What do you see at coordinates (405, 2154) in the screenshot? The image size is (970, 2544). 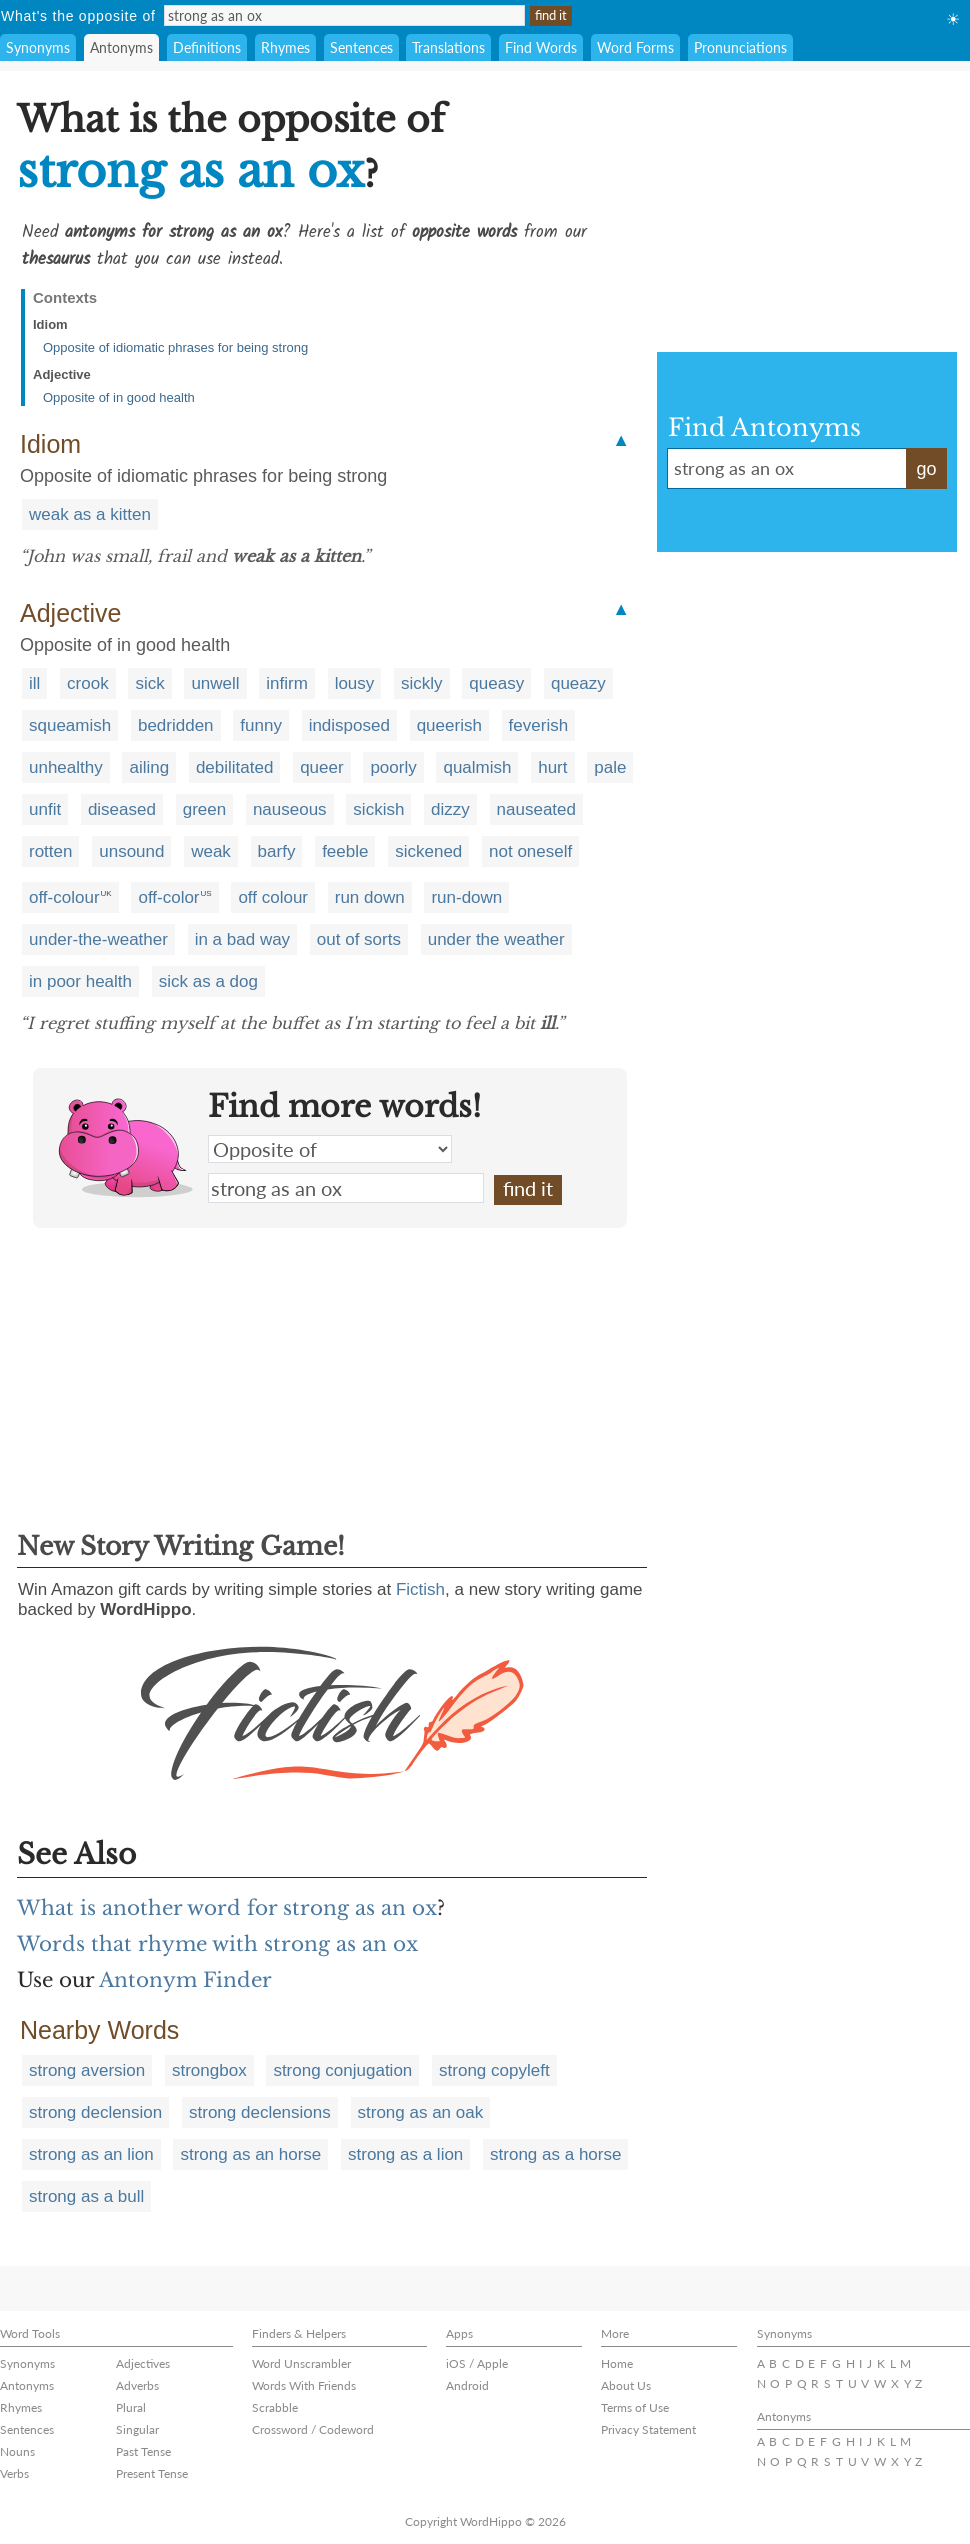 I see `strong as a lion` at bounding box center [405, 2154].